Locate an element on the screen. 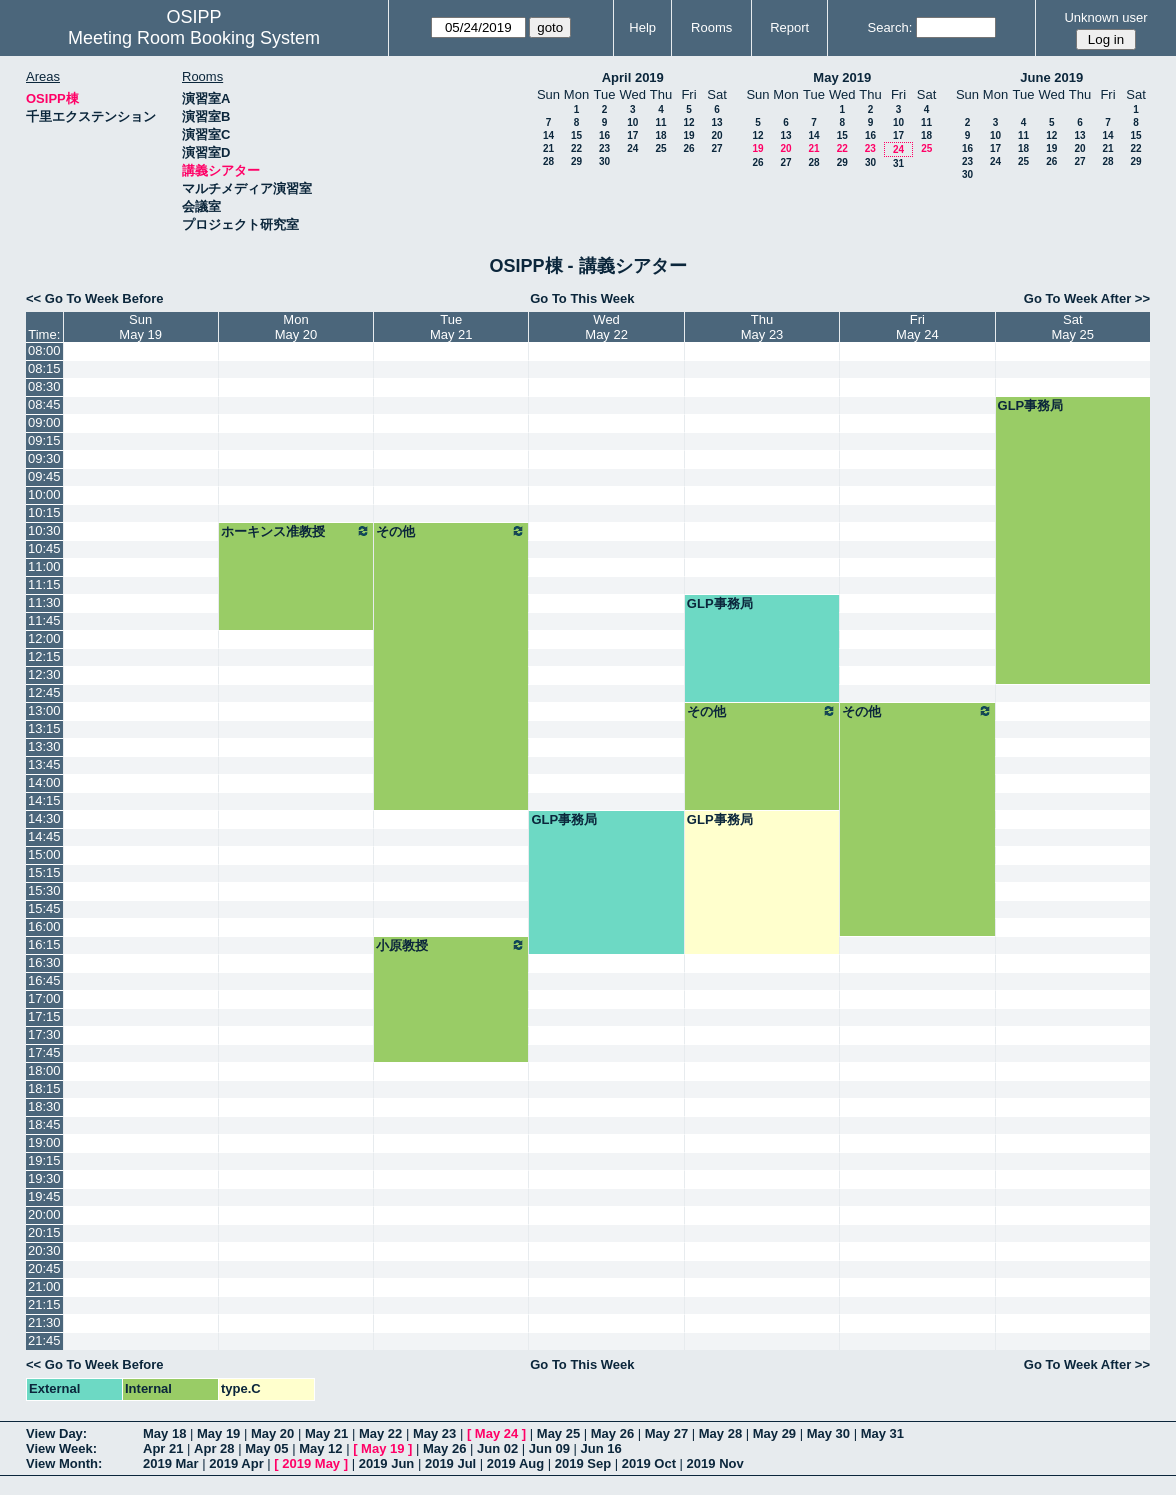 This screenshot has height=1495, width=1176. May 24 is located at coordinates (496, 1433).